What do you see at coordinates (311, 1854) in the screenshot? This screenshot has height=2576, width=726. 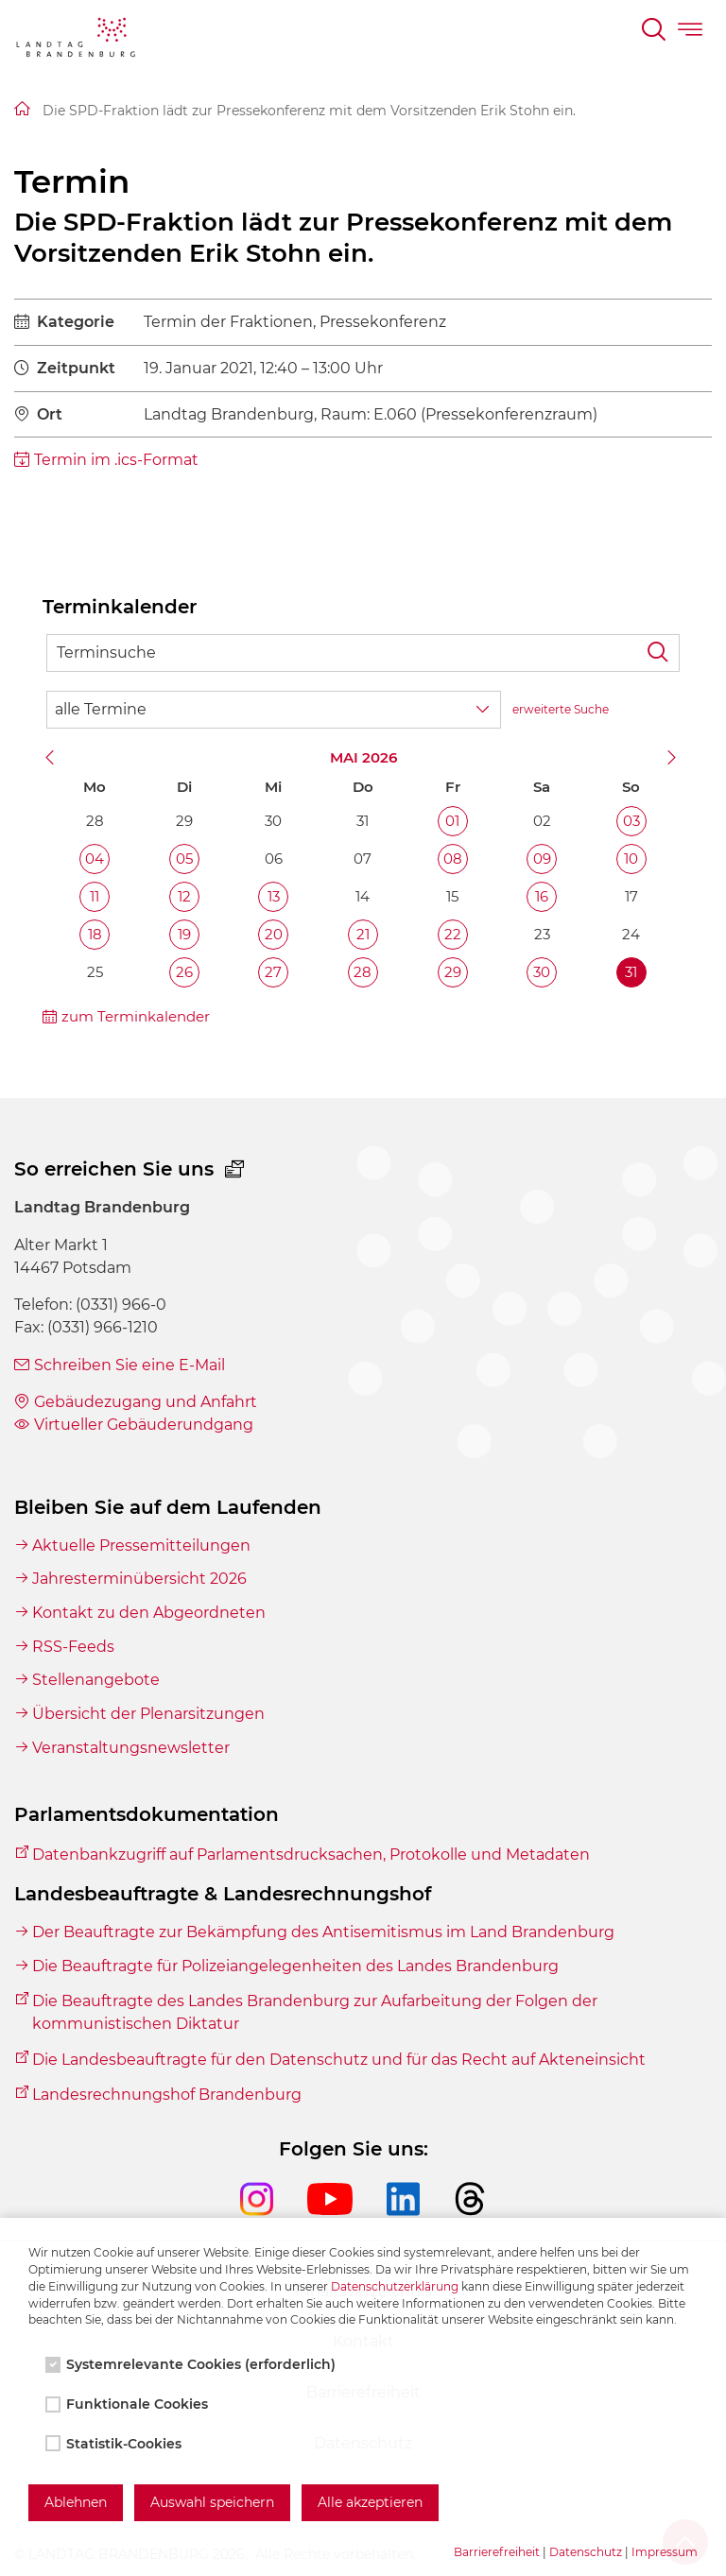 I see `Datenbankzugriff auf Parlamentsdrucksachen, Protokolle und Metadaten` at bounding box center [311, 1854].